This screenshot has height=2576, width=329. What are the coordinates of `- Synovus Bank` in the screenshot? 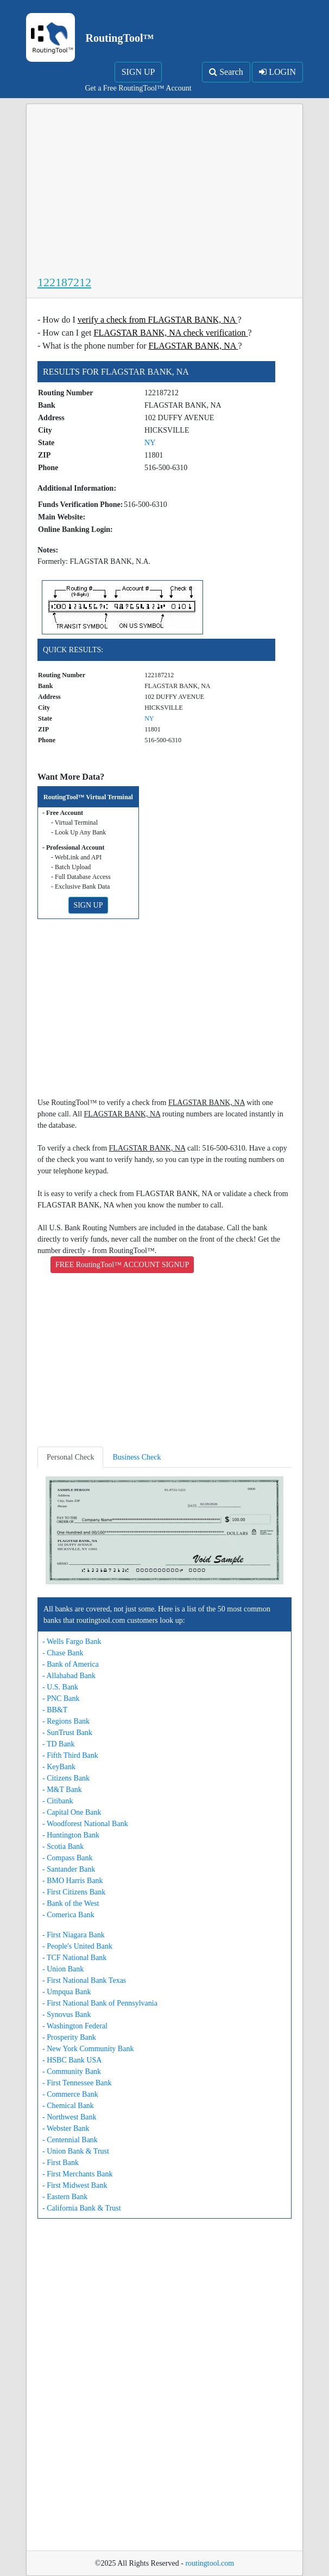 It's located at (66, 2014).